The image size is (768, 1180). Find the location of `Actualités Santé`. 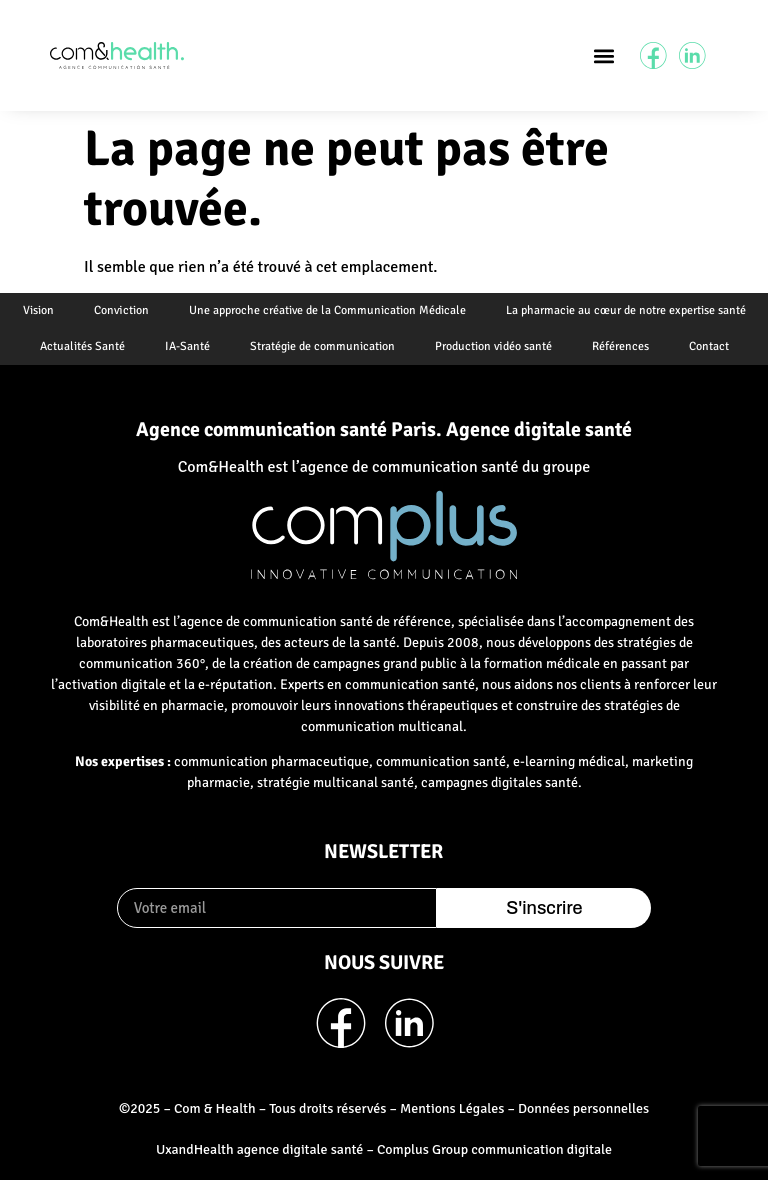

Actualités Santé is located at coordinates (82, 346).